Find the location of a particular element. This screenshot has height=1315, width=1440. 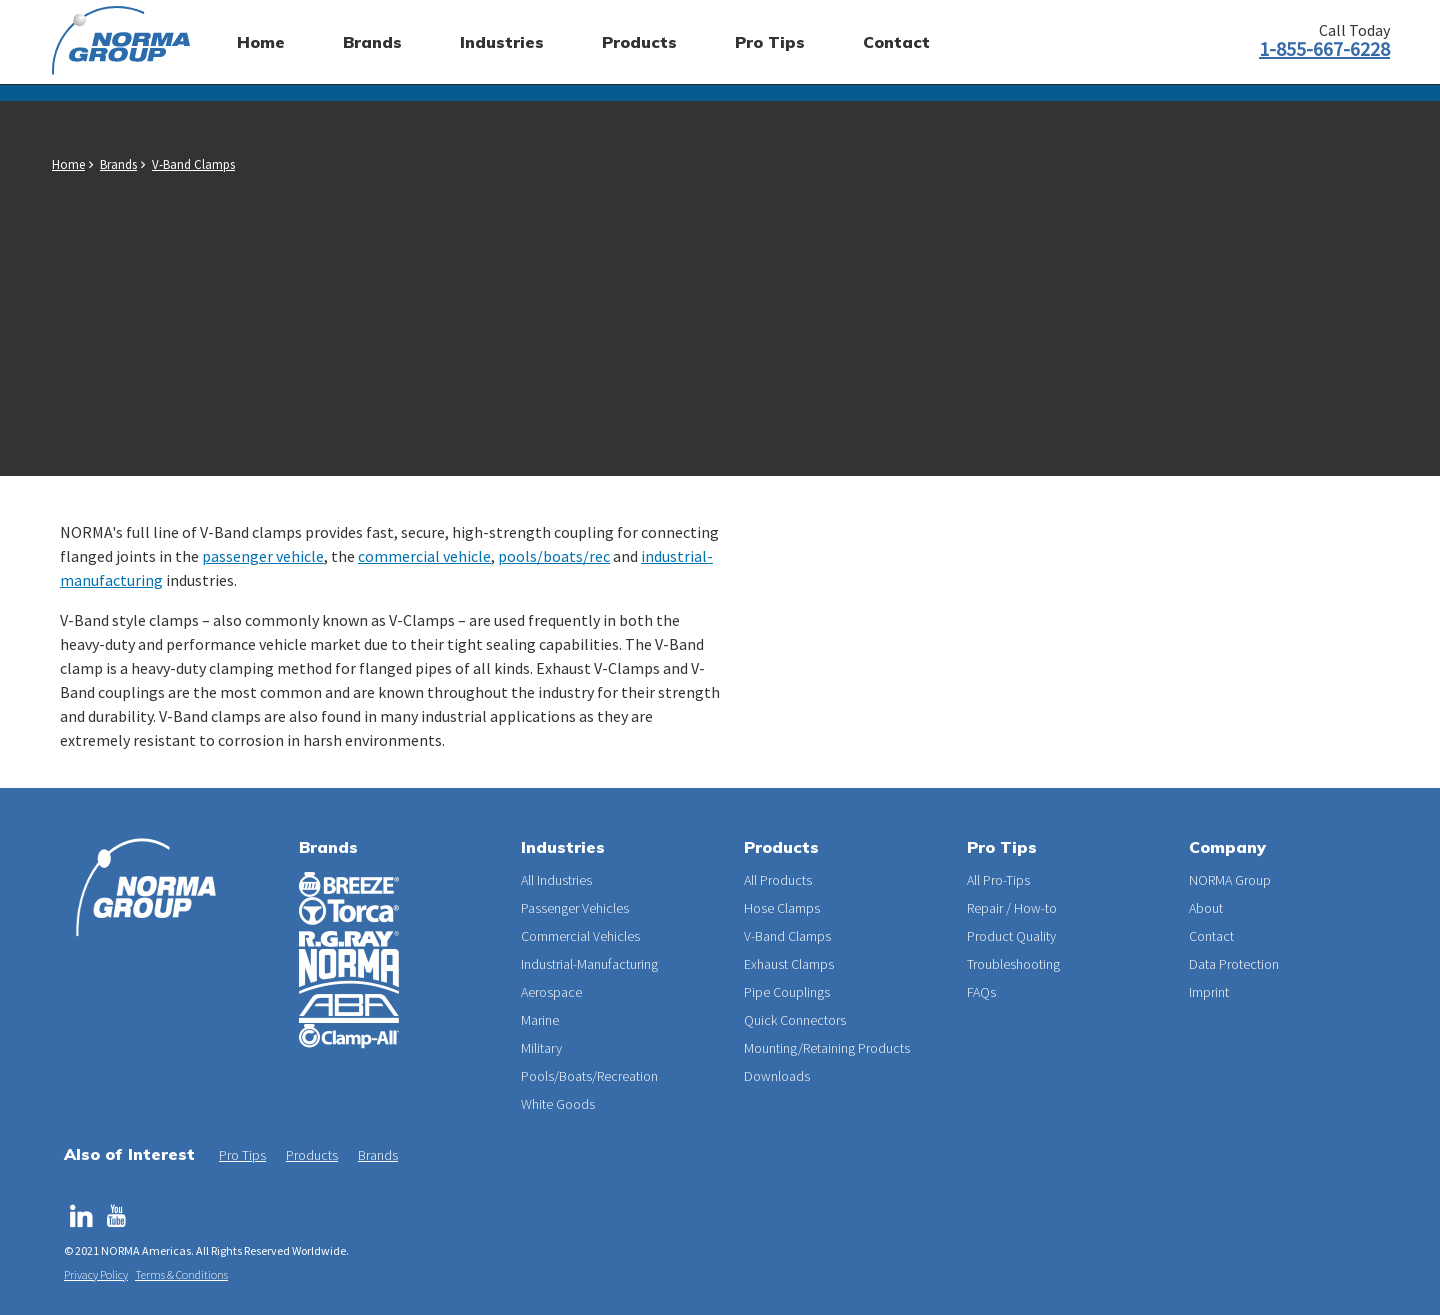

Home is located at coordinates (68, 164).